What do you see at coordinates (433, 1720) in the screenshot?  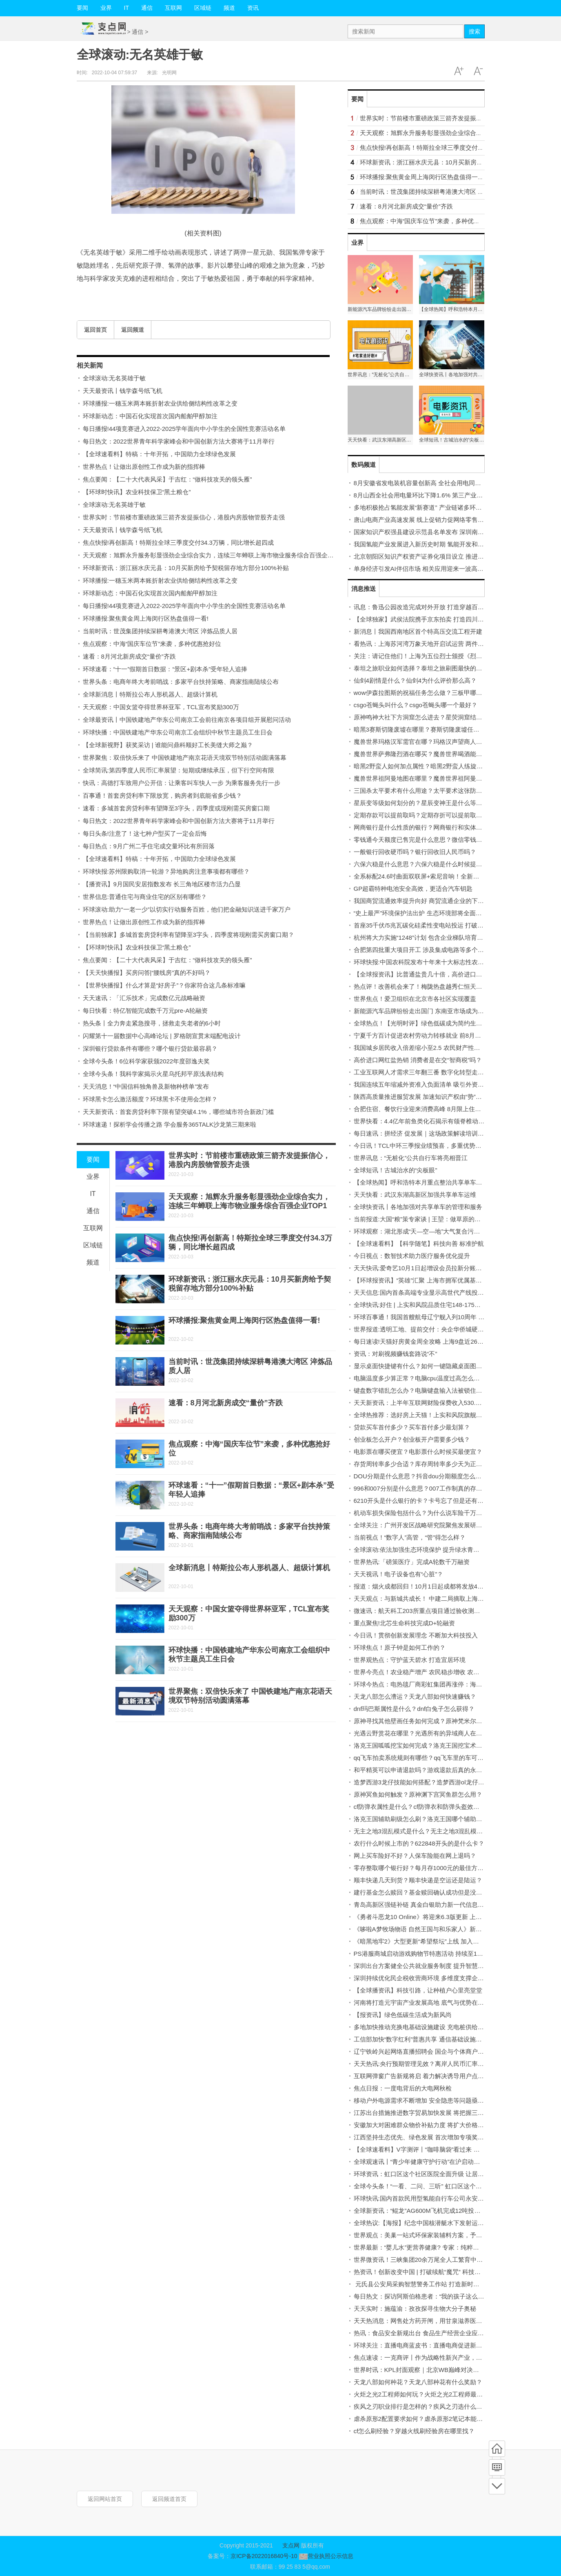 I see `原神寻找其他壁画任务如何完成？原神梵米尔的画笔在哪？` at bounding box center [433, 1720].